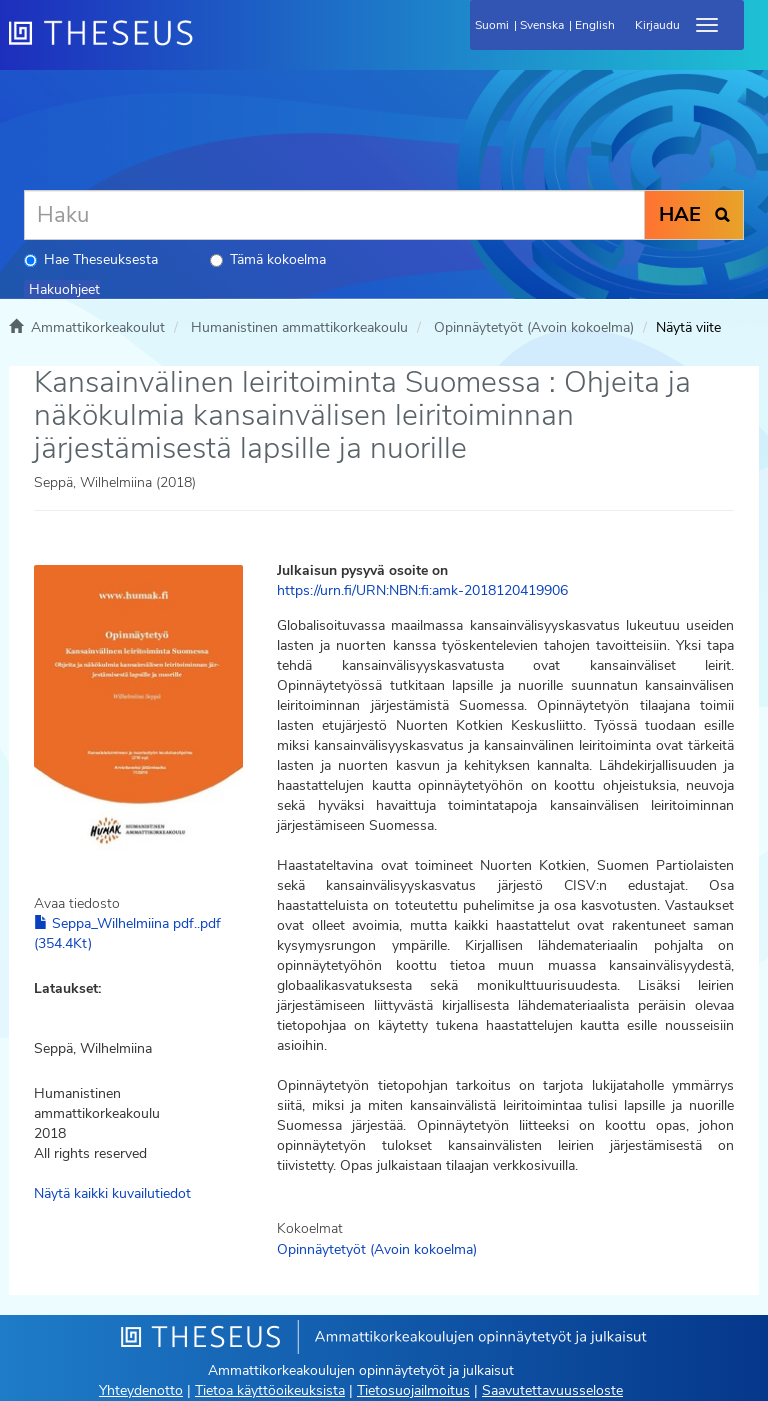  What do you see at coordinates (413, 1390) in the screenshot?
I see `Tietosuojailmoitus` at bounding box center [413, 1390].